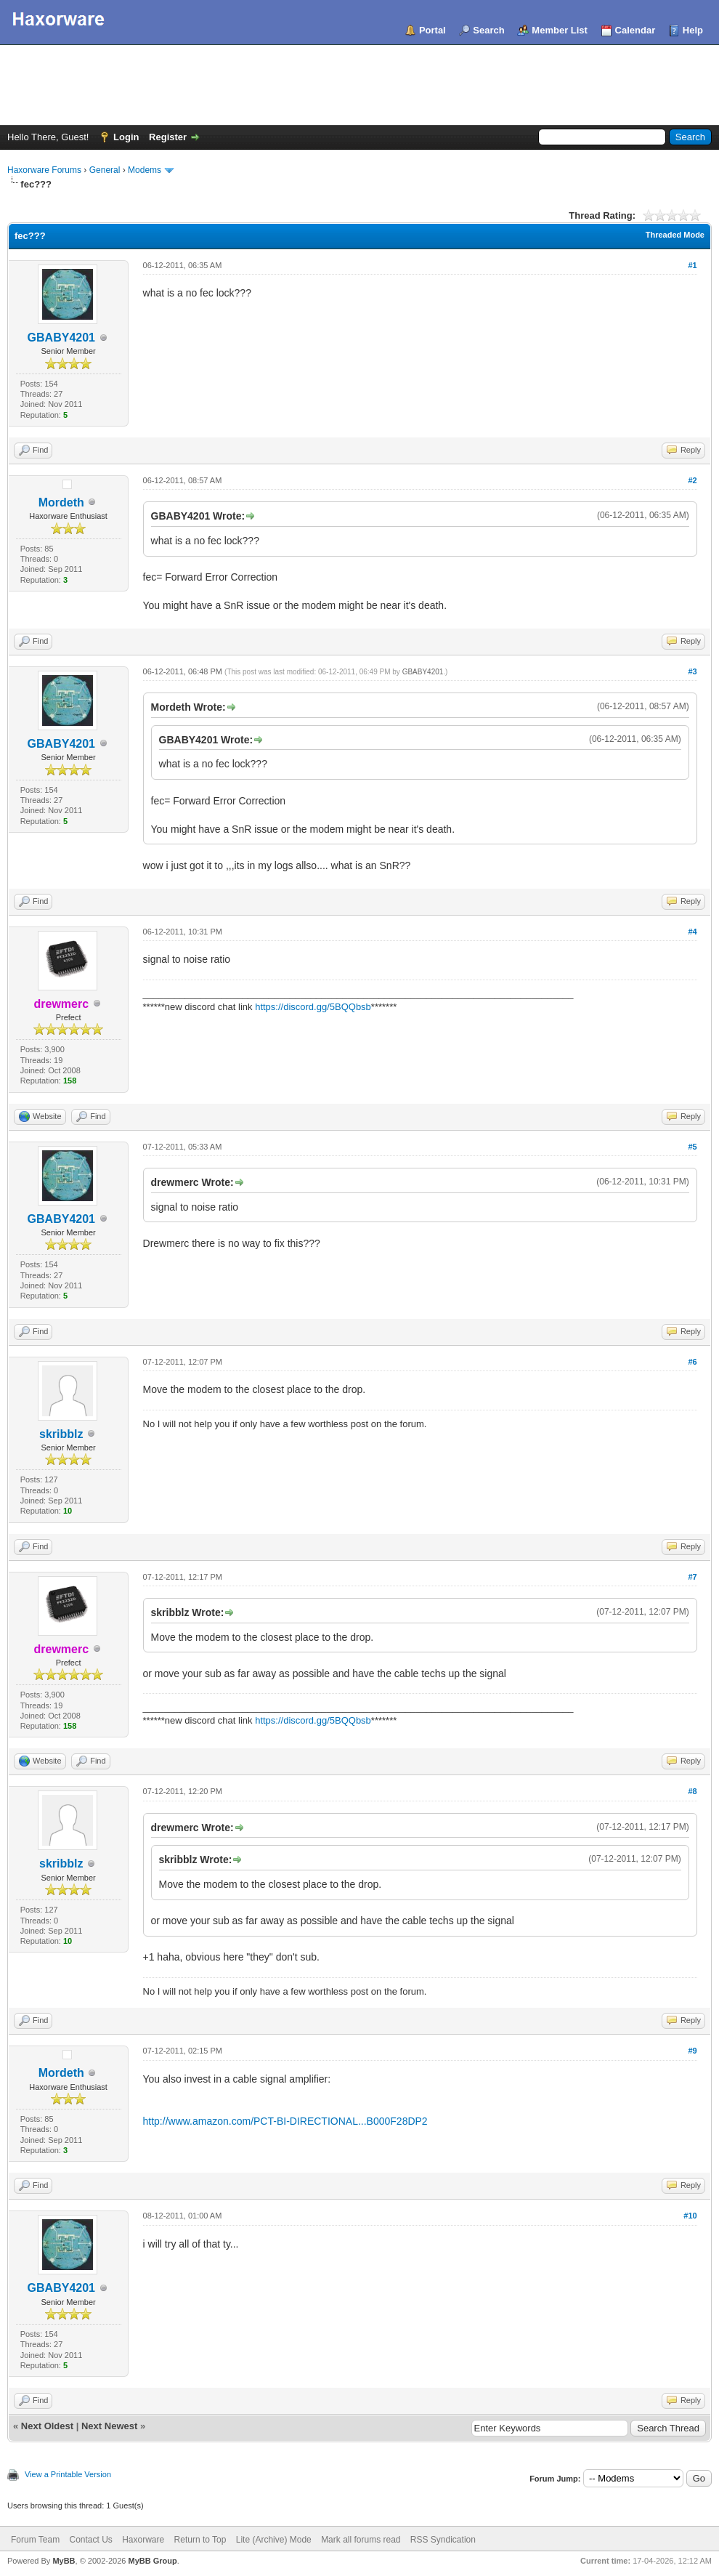  What do you see at coordinates (692, 2050) in the screenshot?
I see `#9` at bounding box center [692, 2050].